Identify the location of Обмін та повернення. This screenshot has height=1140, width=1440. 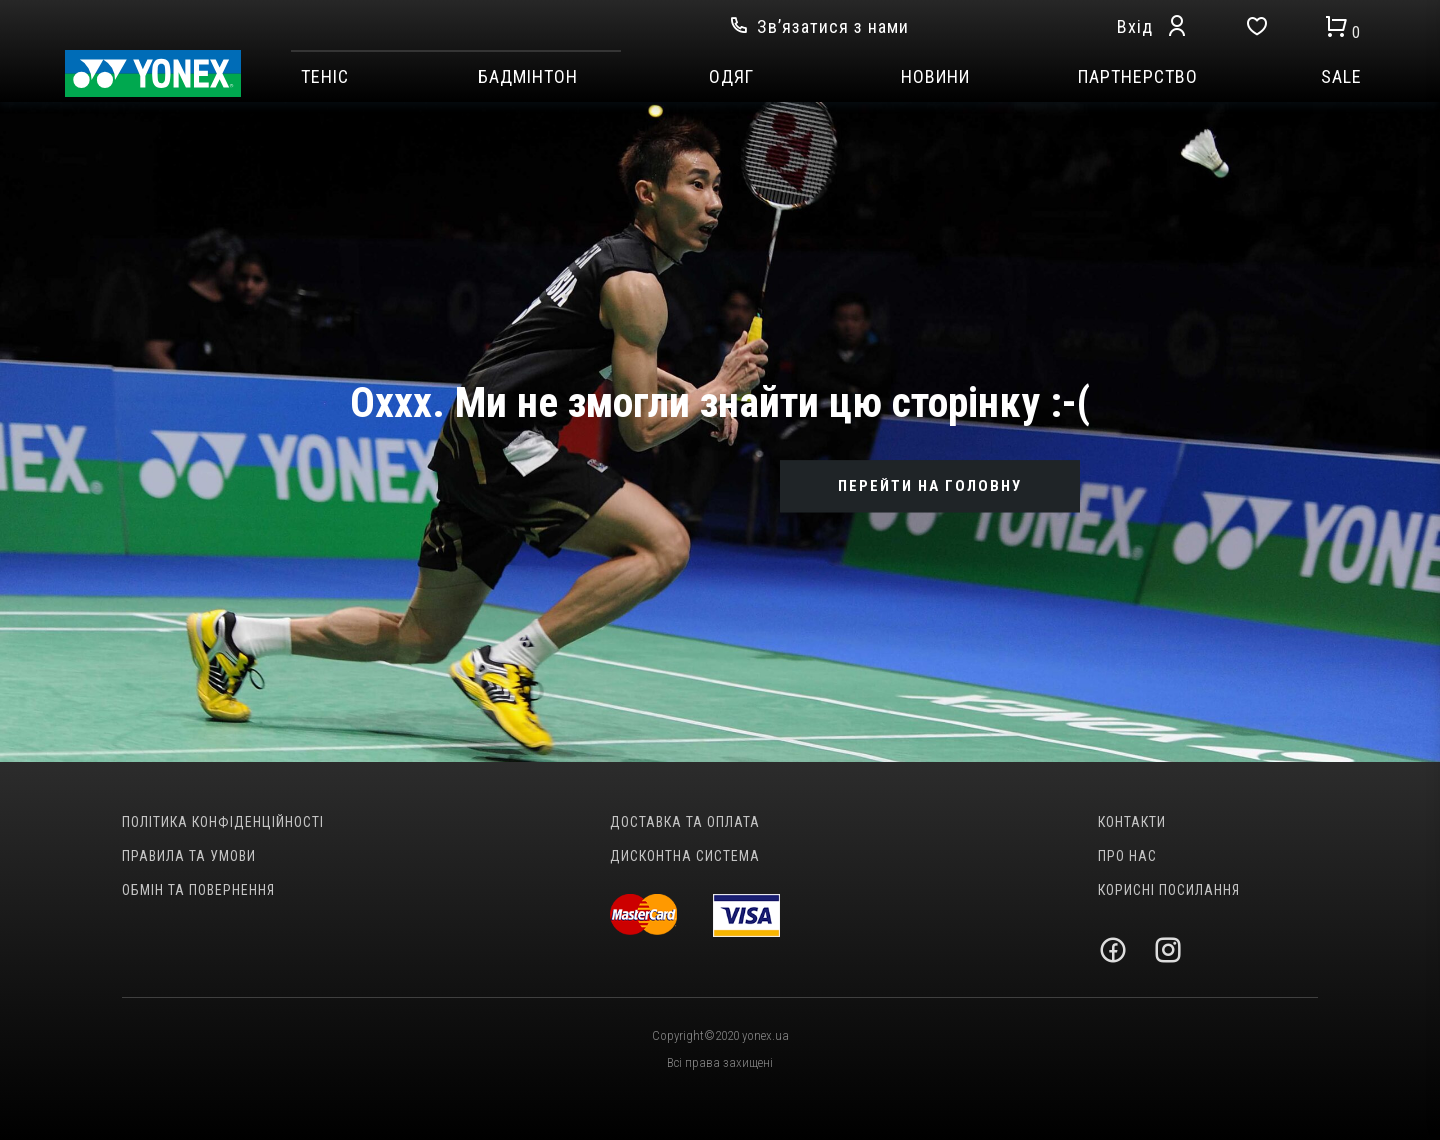
(198, 890).